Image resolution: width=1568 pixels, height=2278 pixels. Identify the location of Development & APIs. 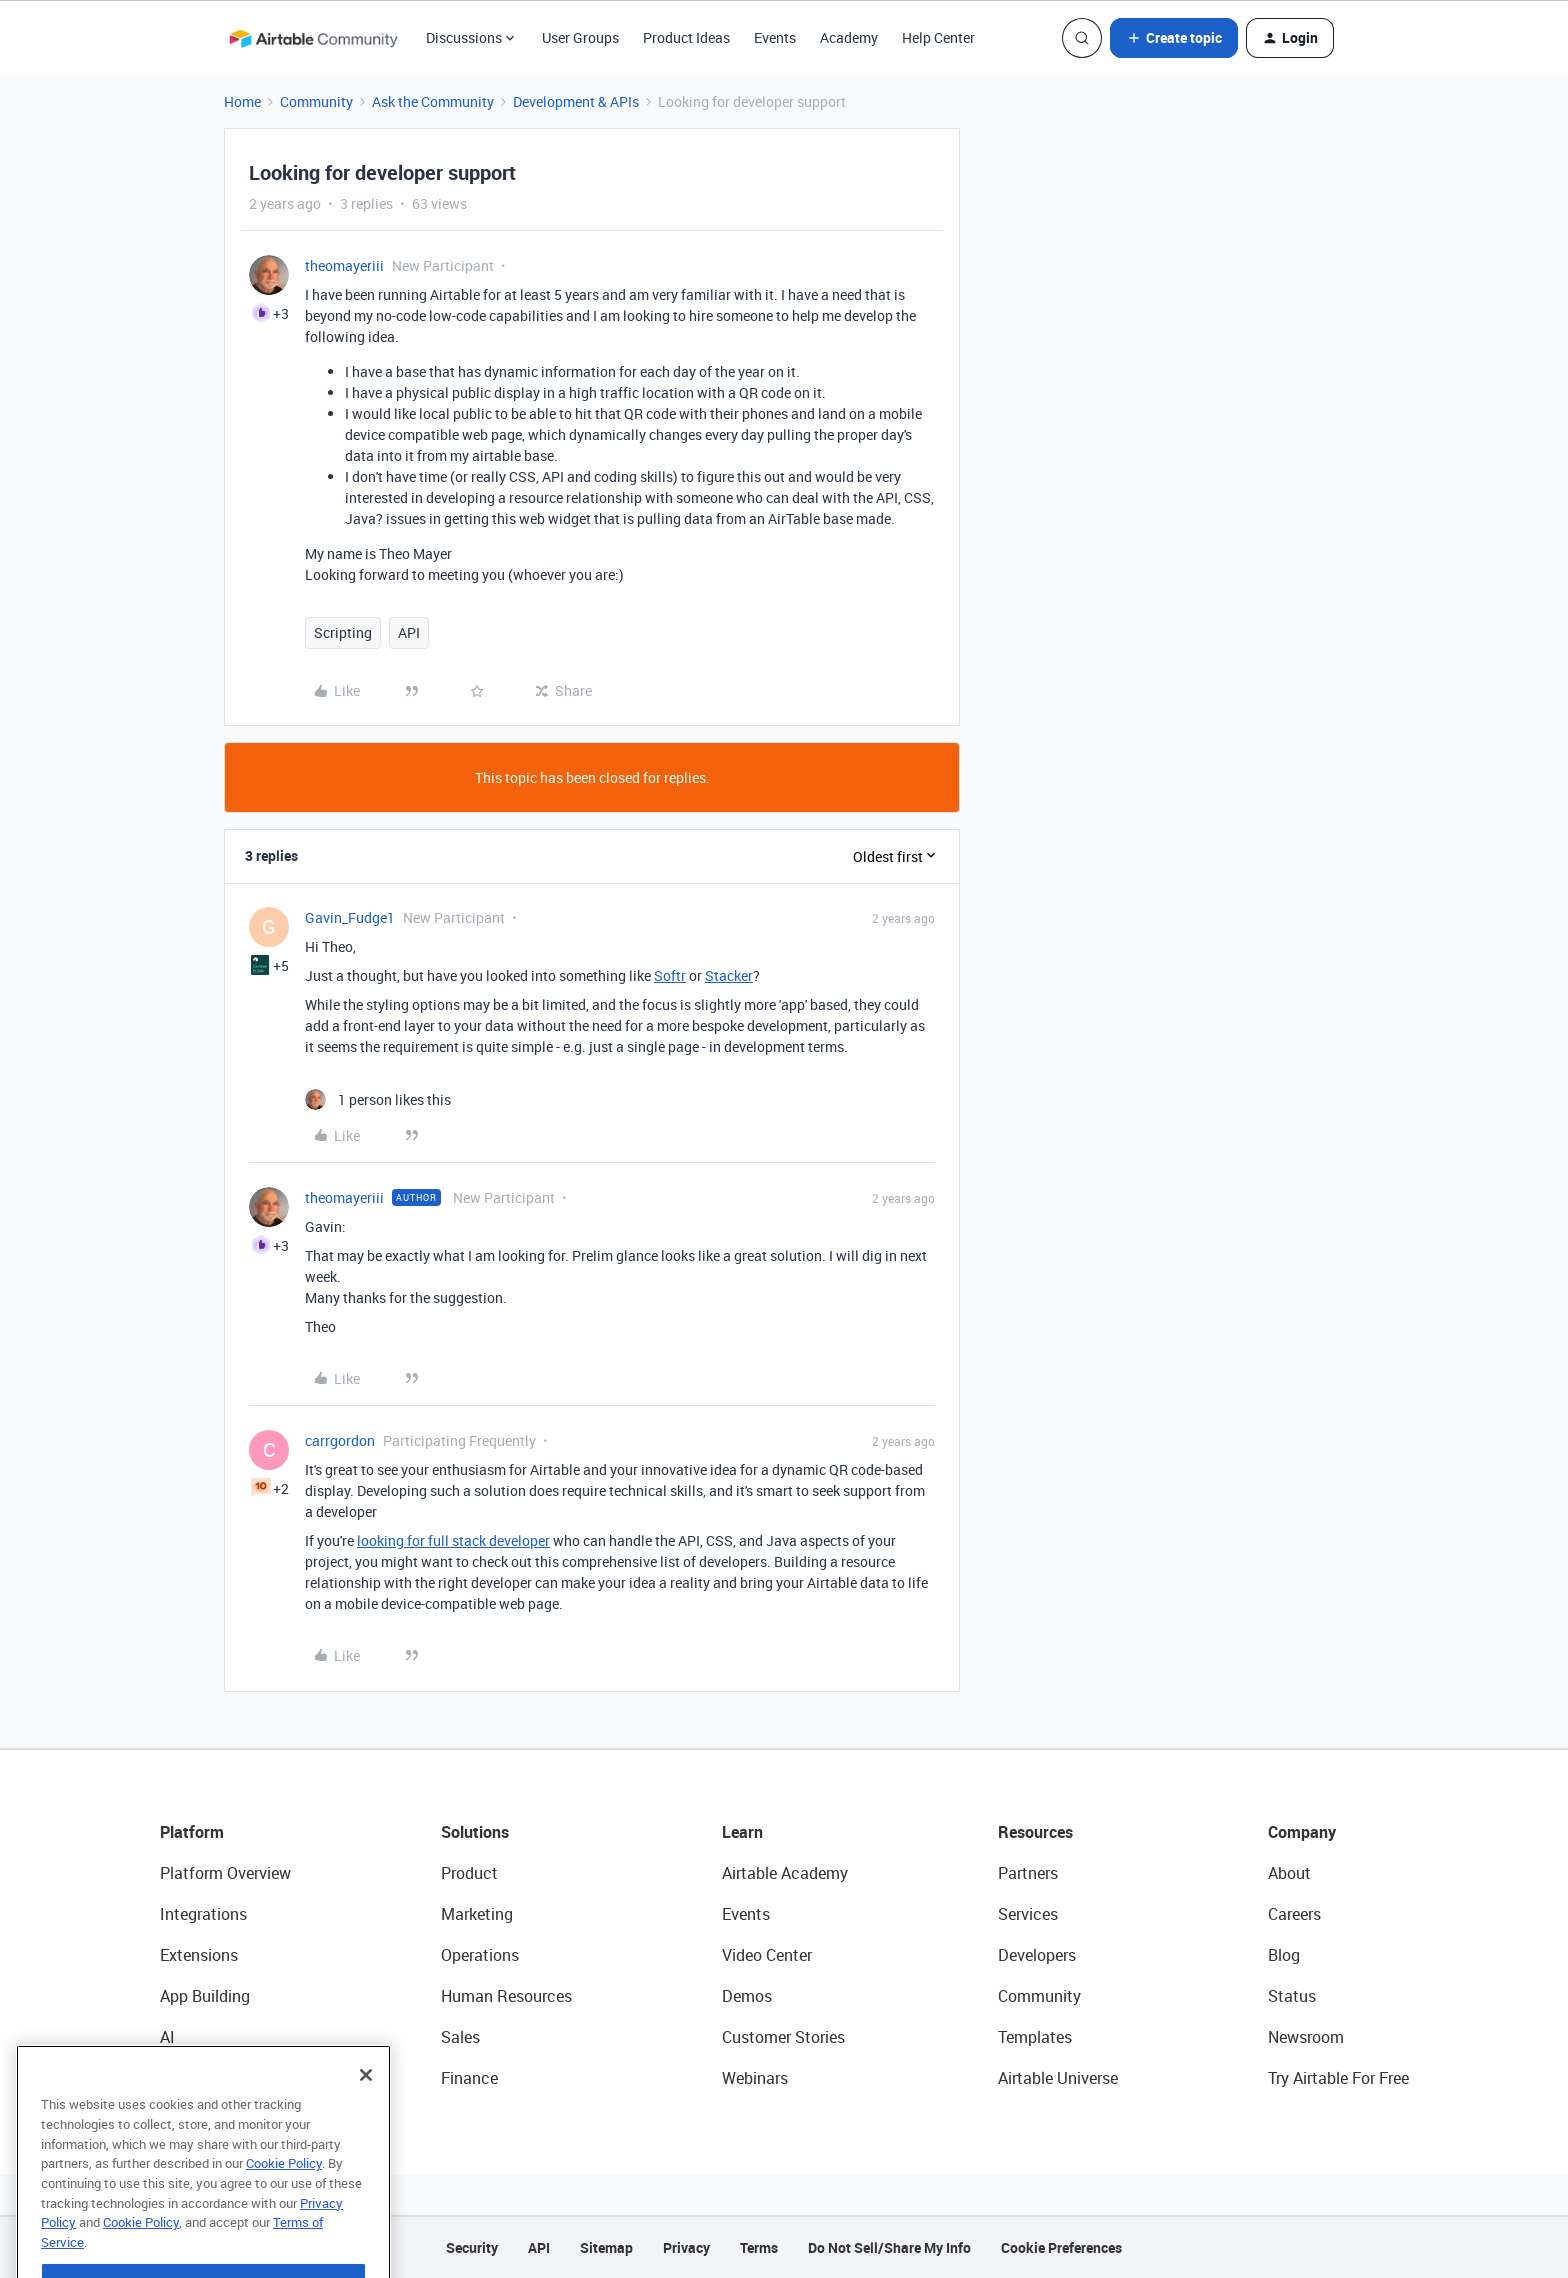
(576, 101).